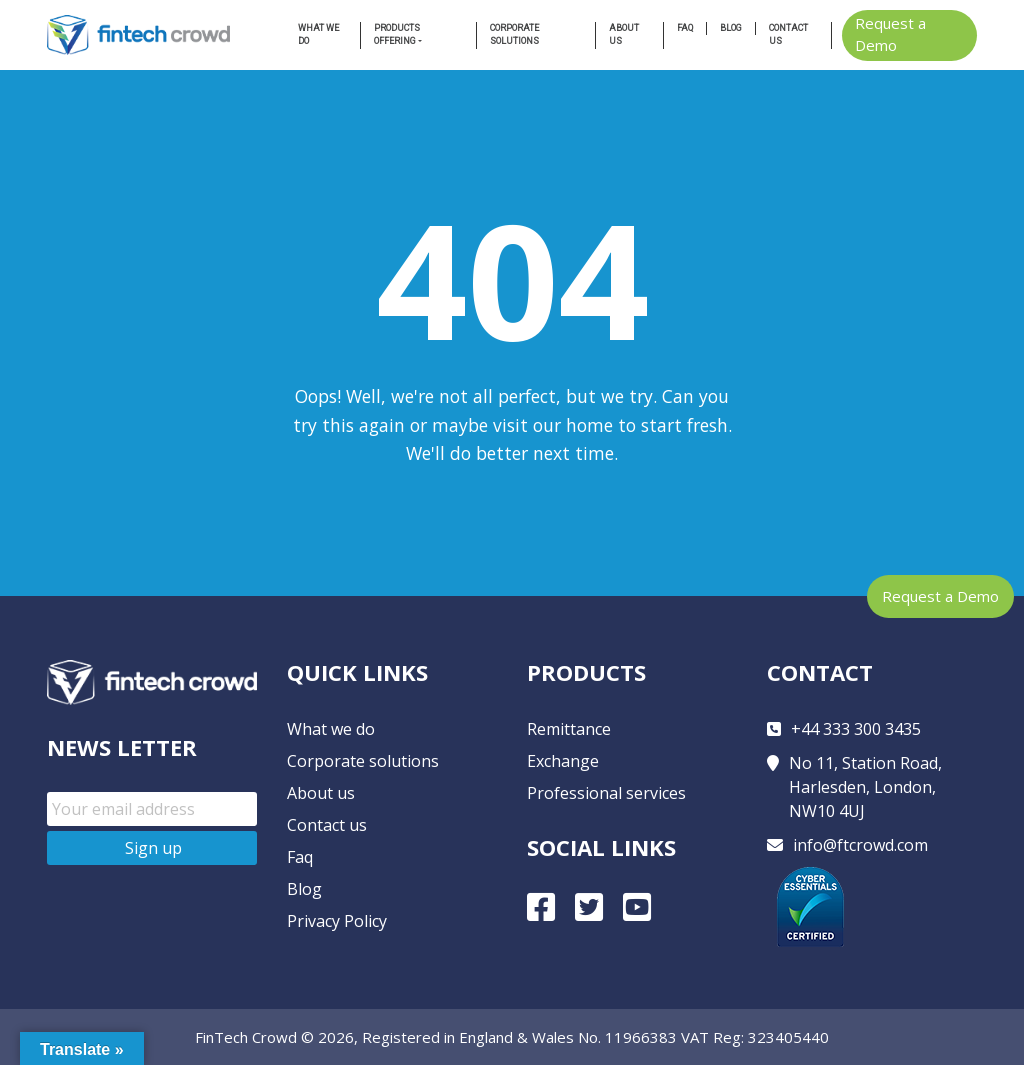  Describe the element at coordinates (685, 28) in the screenshot. I see `FAQ` at that location.